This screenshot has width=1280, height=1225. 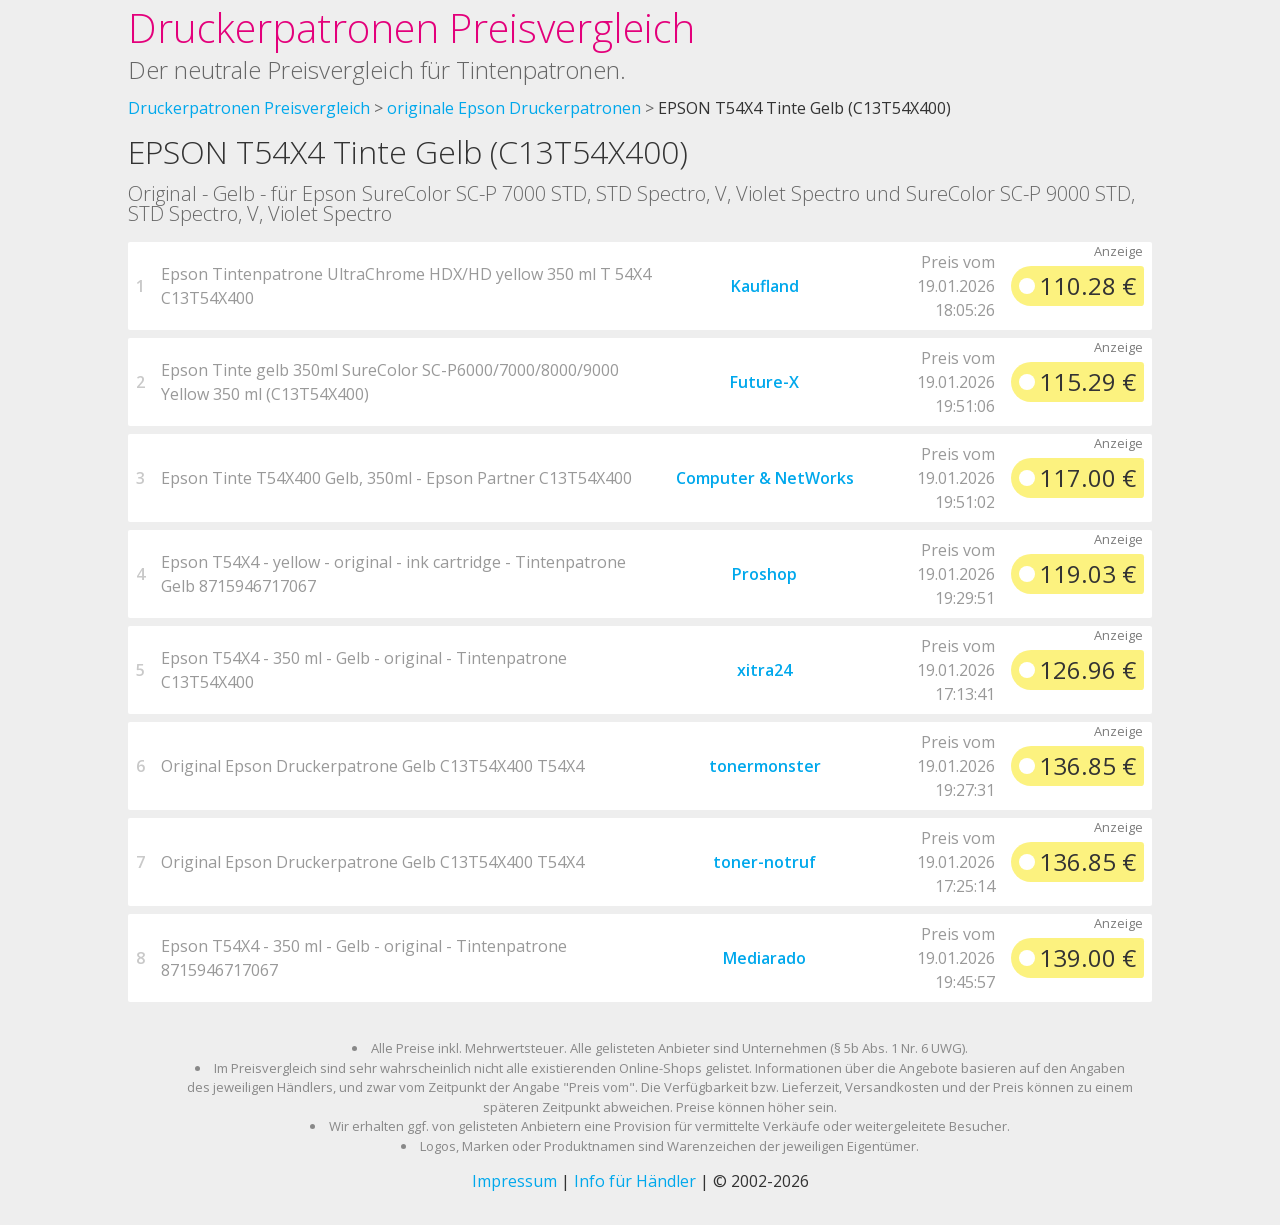 What do you see at coordinates (764, 574) in the screenshot?
I see `Proshop` at bounding box center [764, 574].